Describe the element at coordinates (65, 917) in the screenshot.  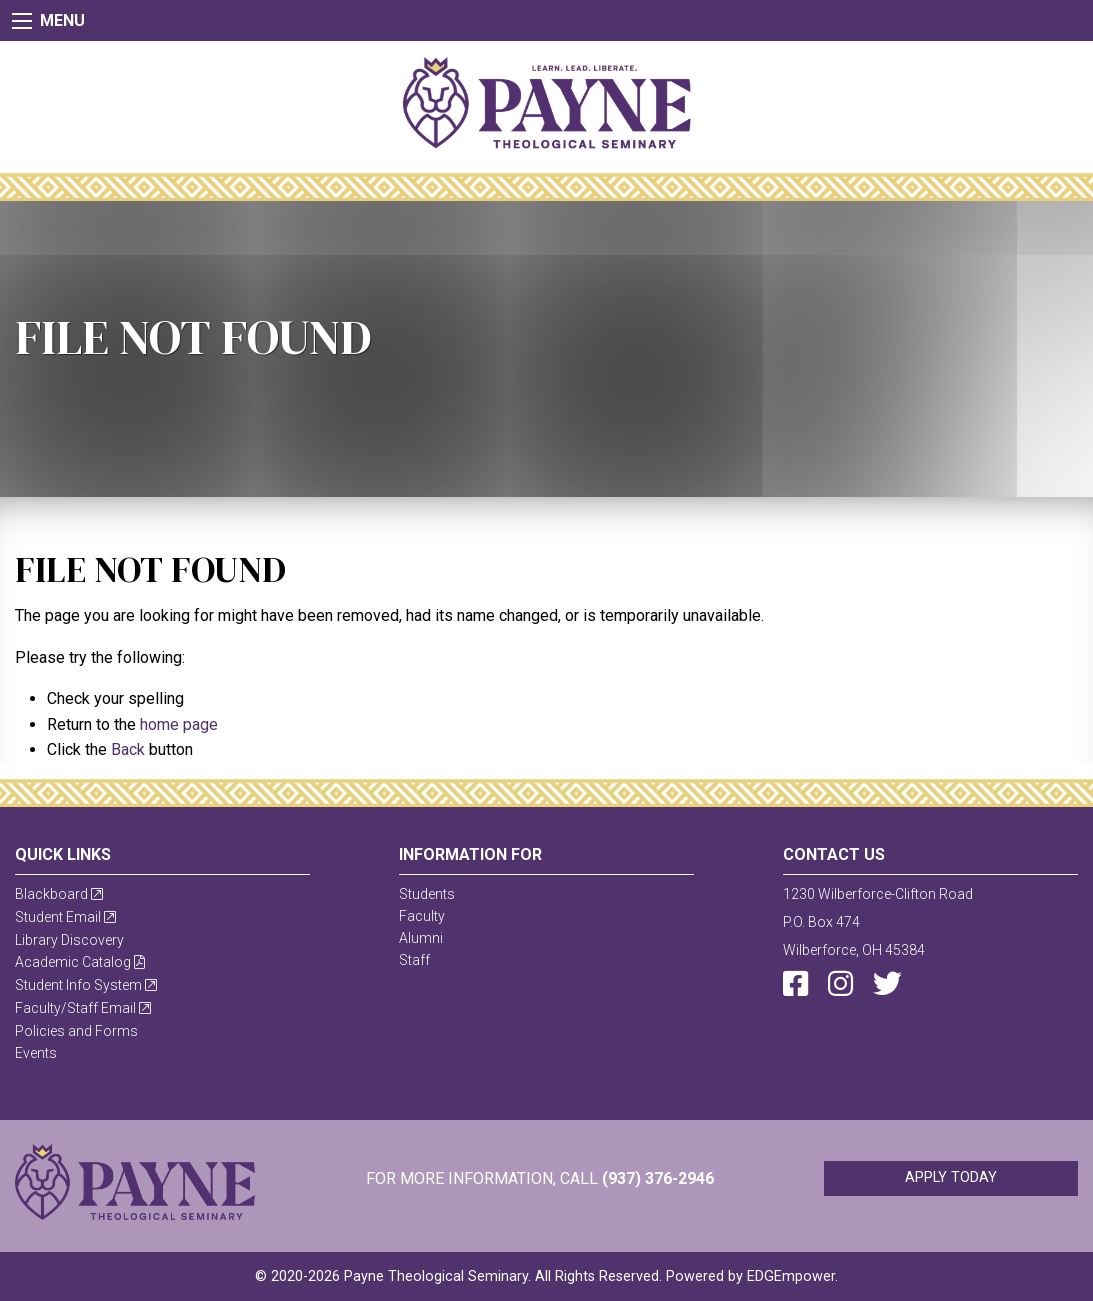
I see `Student Email` at that location.